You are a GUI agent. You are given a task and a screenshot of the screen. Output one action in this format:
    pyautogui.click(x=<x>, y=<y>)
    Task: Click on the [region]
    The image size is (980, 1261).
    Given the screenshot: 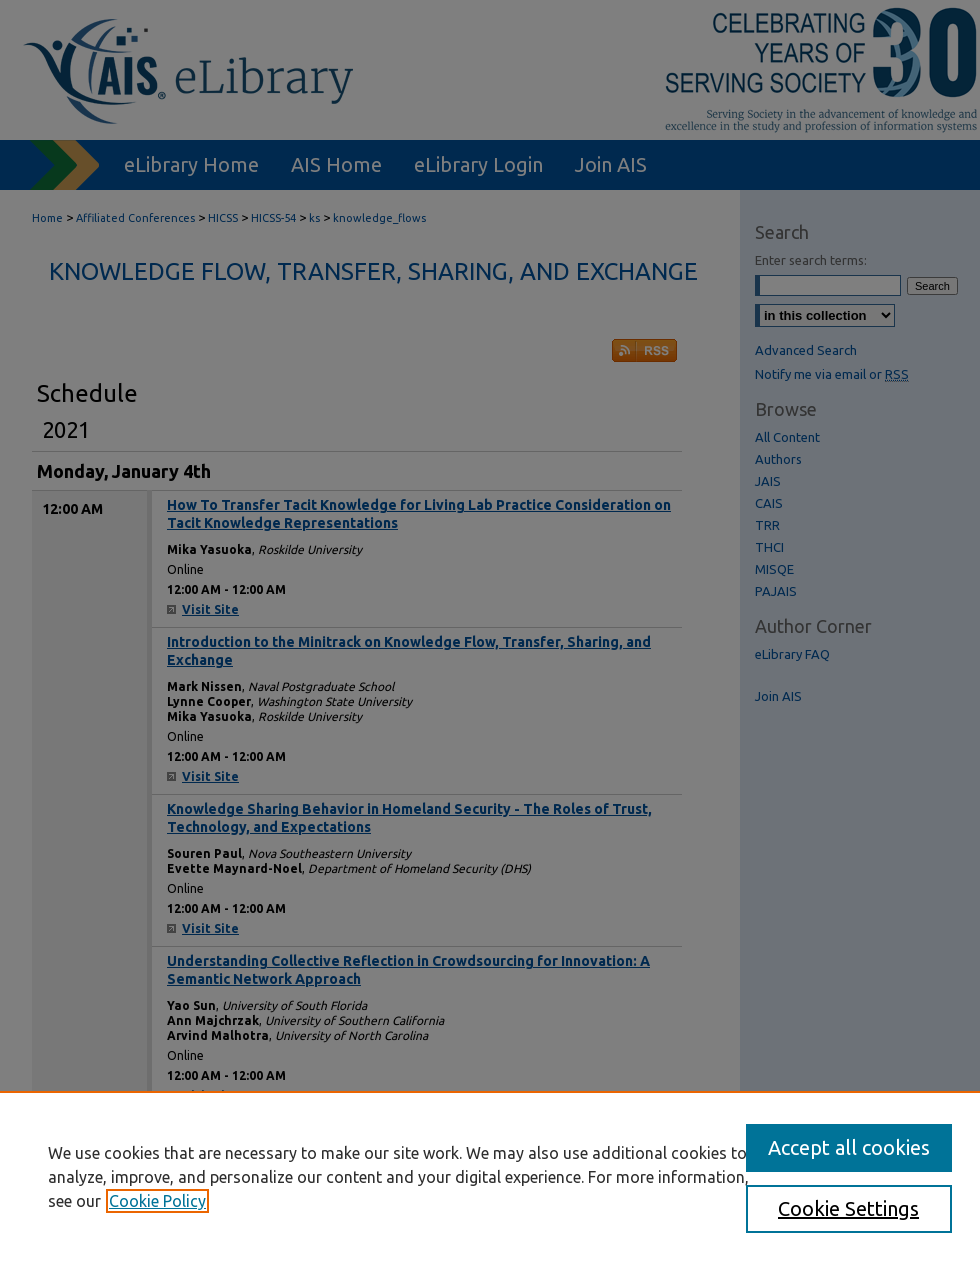 What is the action you would take?
    pyautogui.click(x=490, y=1176)
    